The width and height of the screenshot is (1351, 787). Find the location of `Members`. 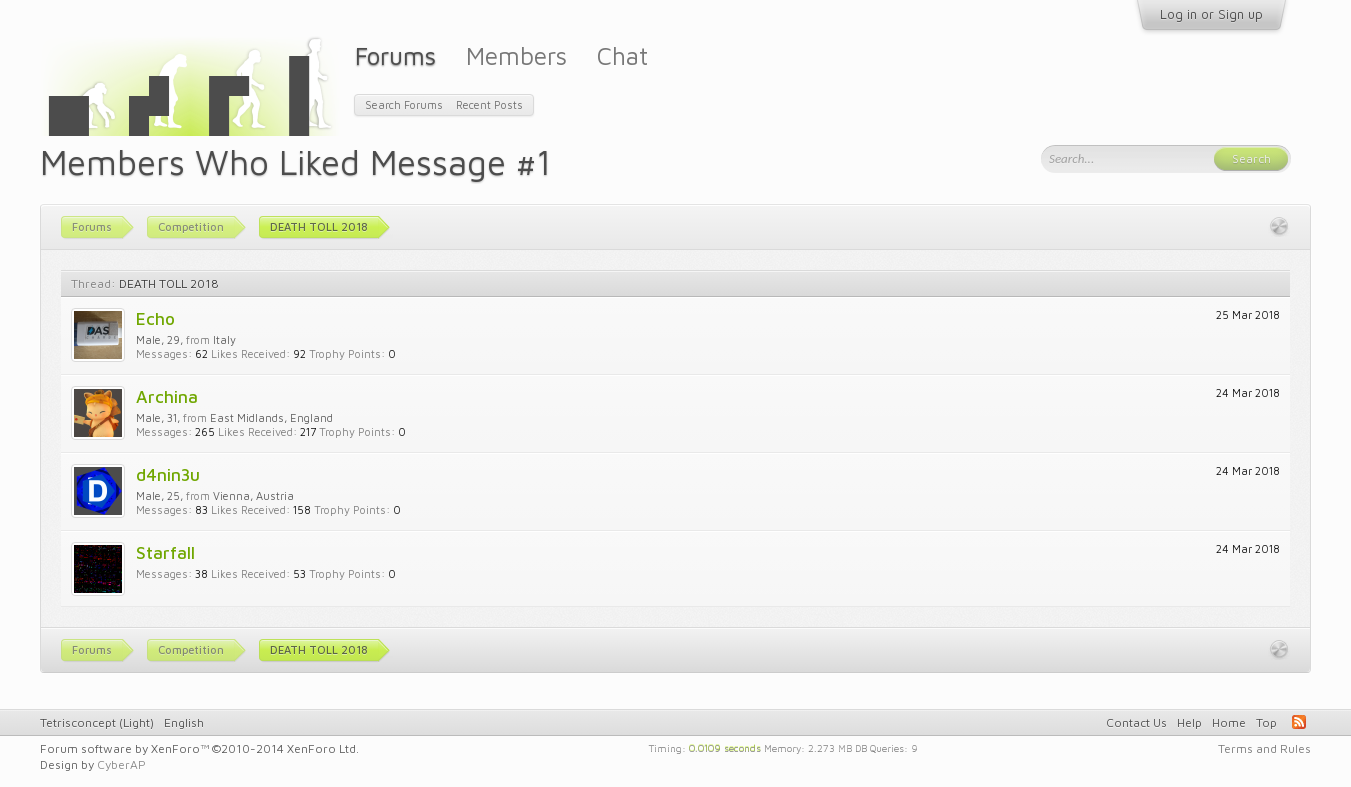

Members is located at coordinates (516, 55).